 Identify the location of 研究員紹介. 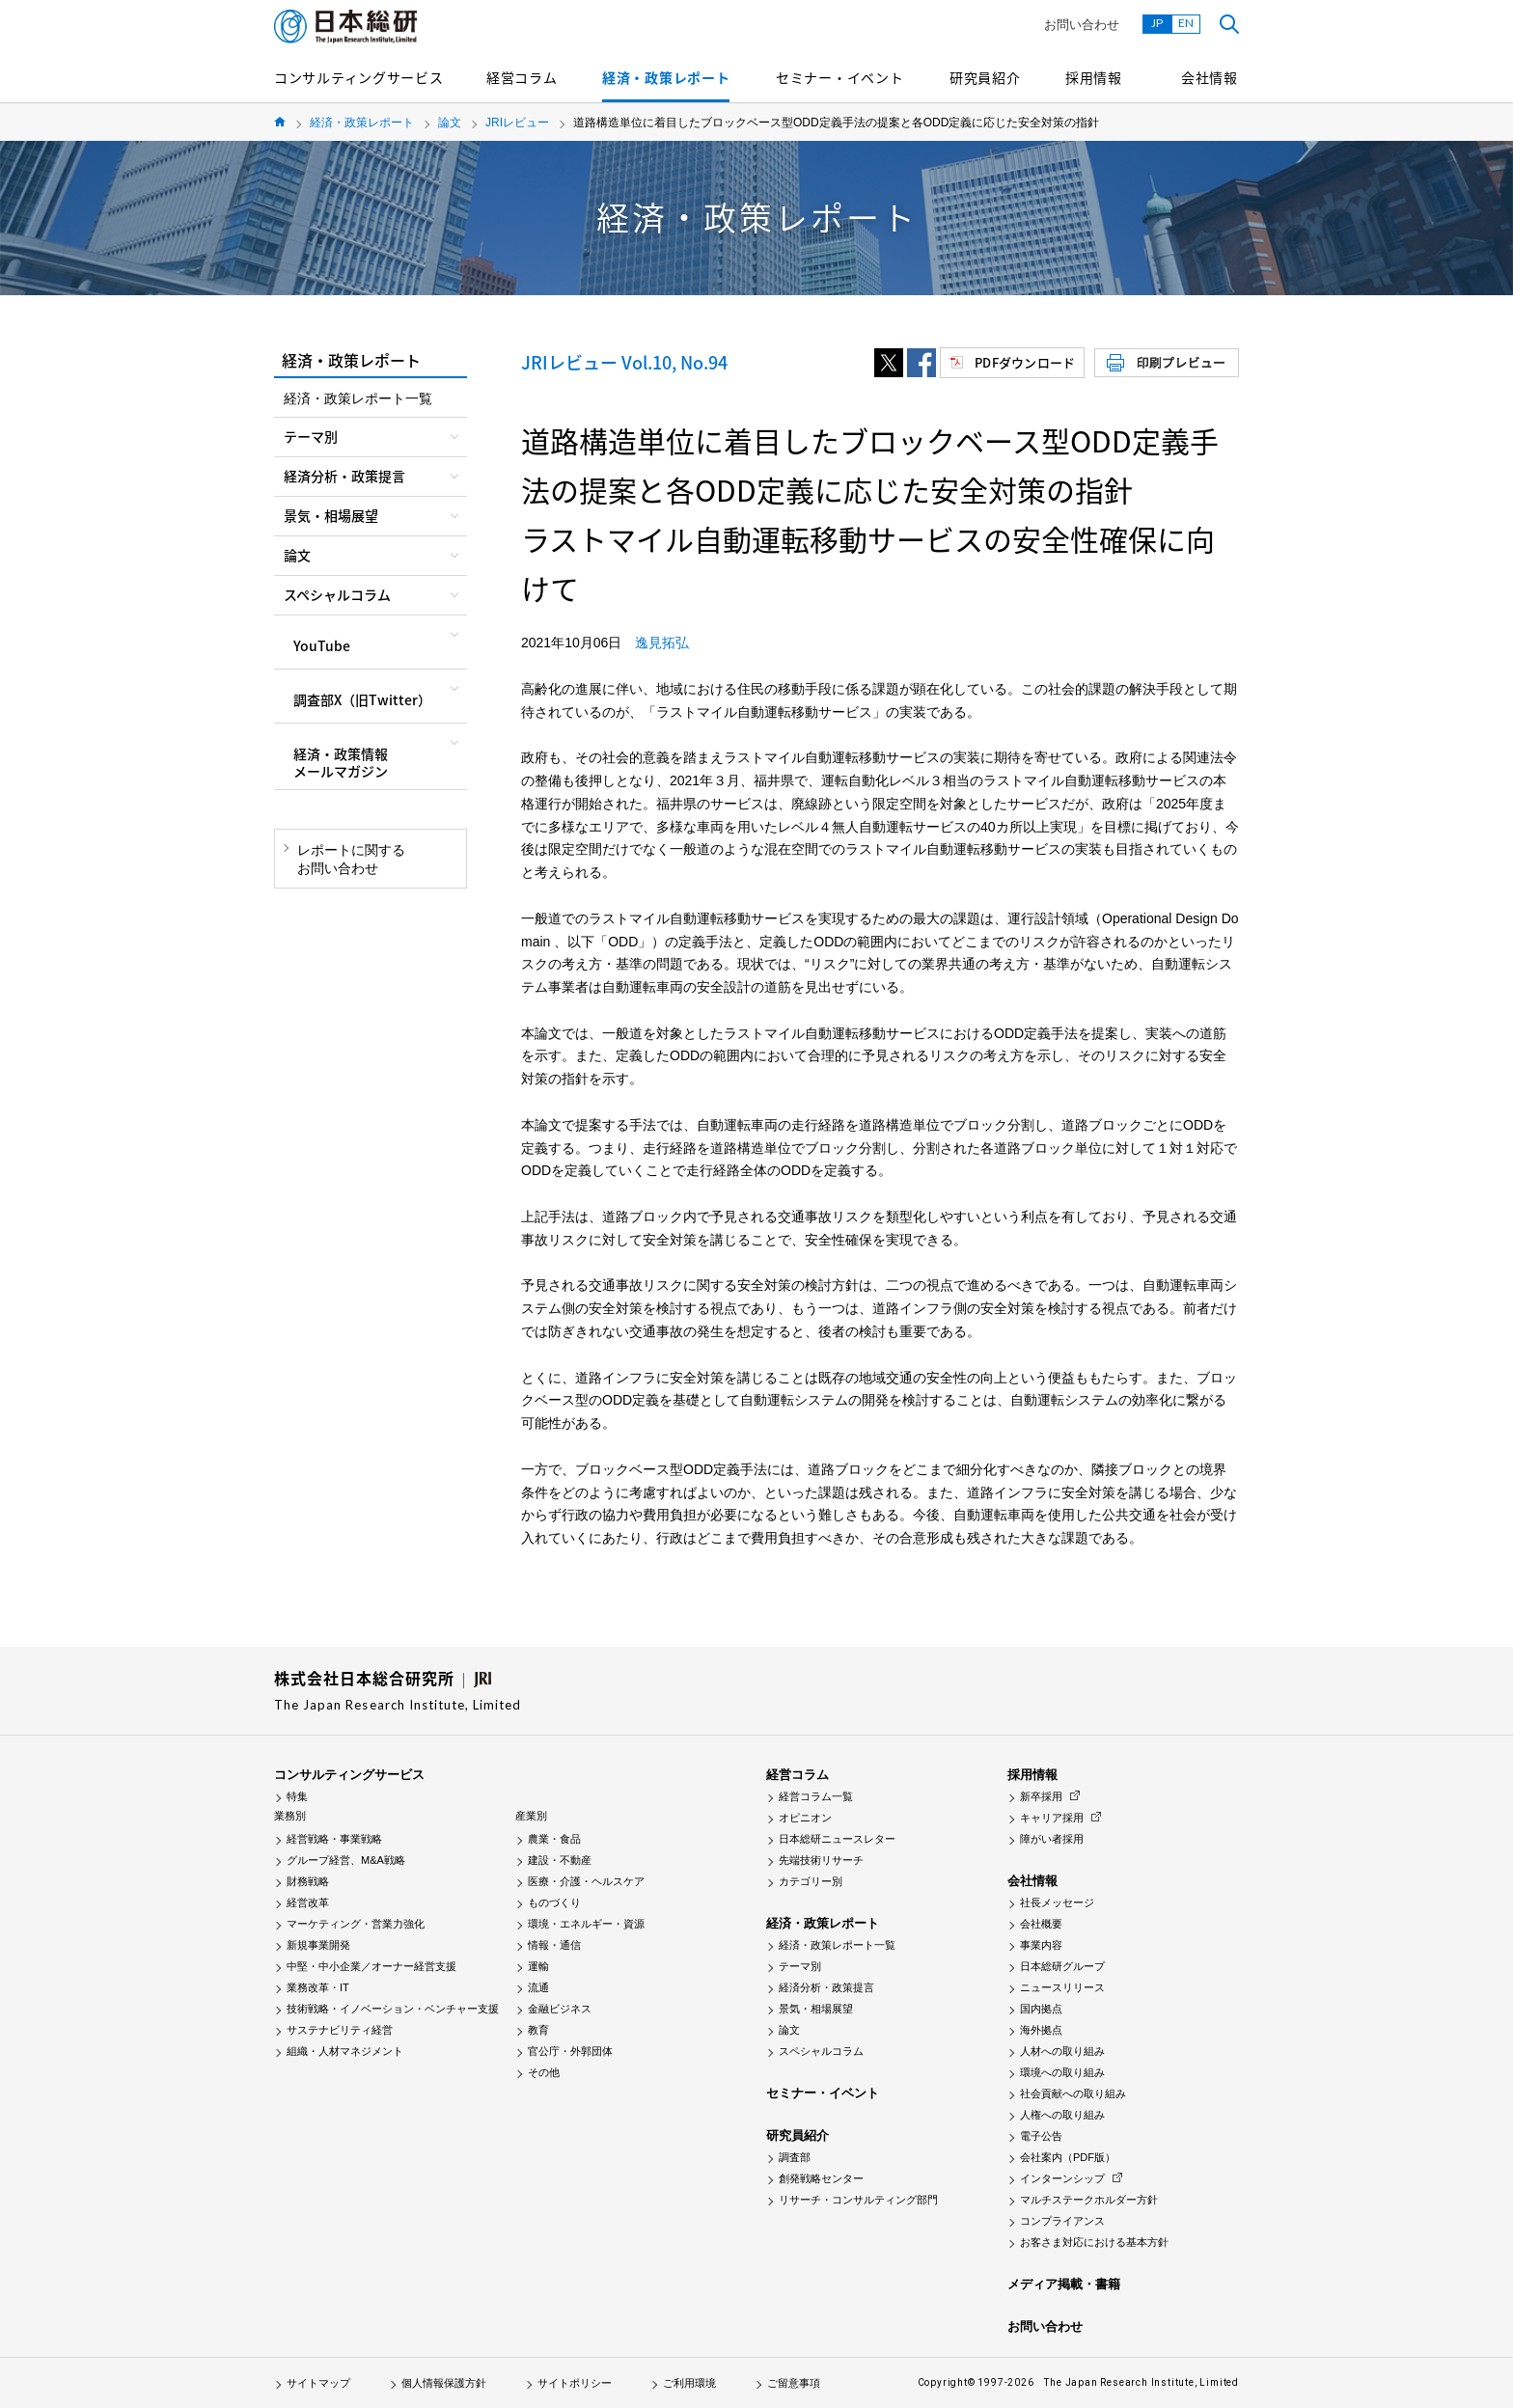
(985, 77).